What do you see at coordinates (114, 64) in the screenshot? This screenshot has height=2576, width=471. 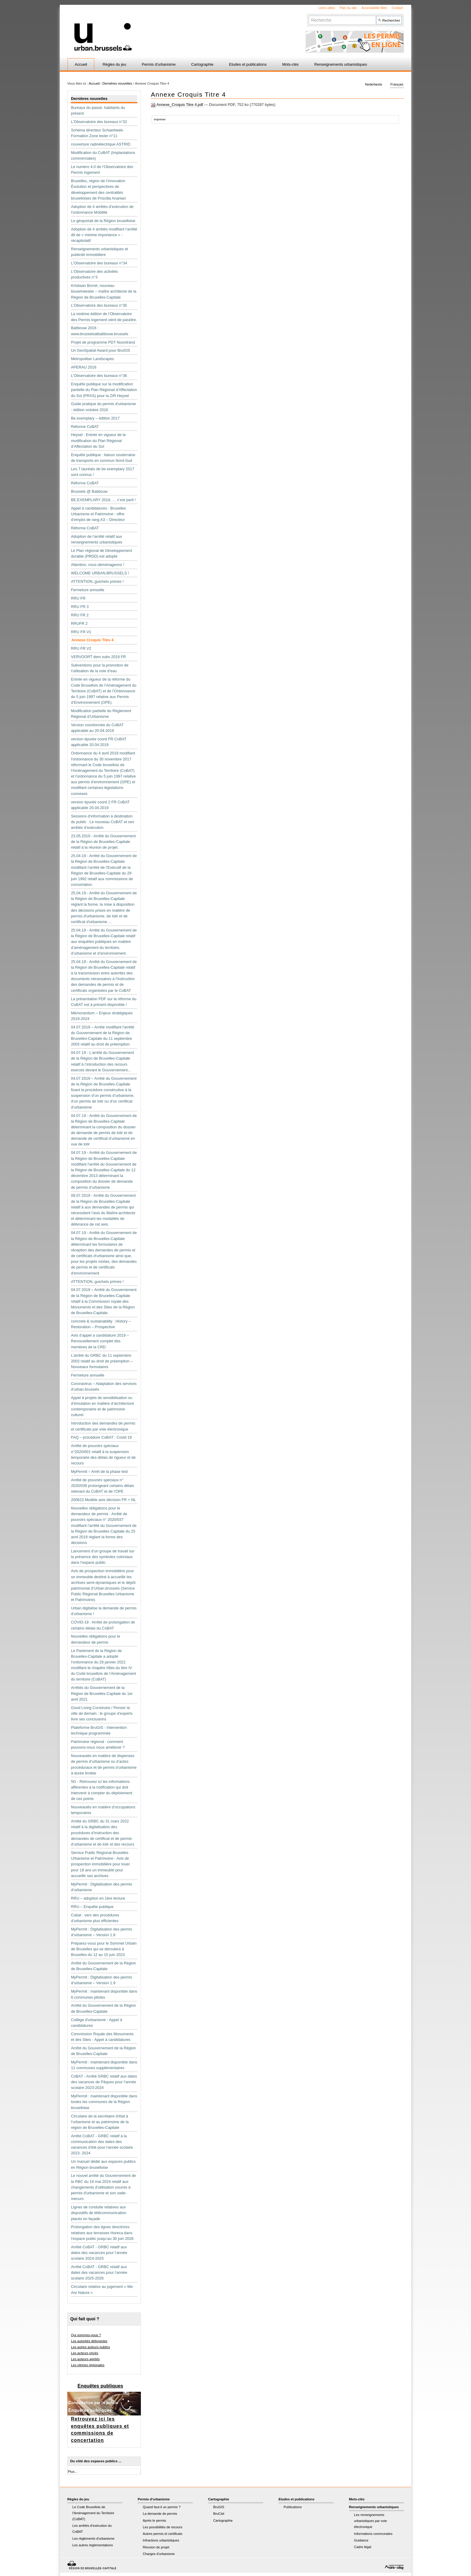 I see `Règles du jeu` at bounding box center [114, 64].